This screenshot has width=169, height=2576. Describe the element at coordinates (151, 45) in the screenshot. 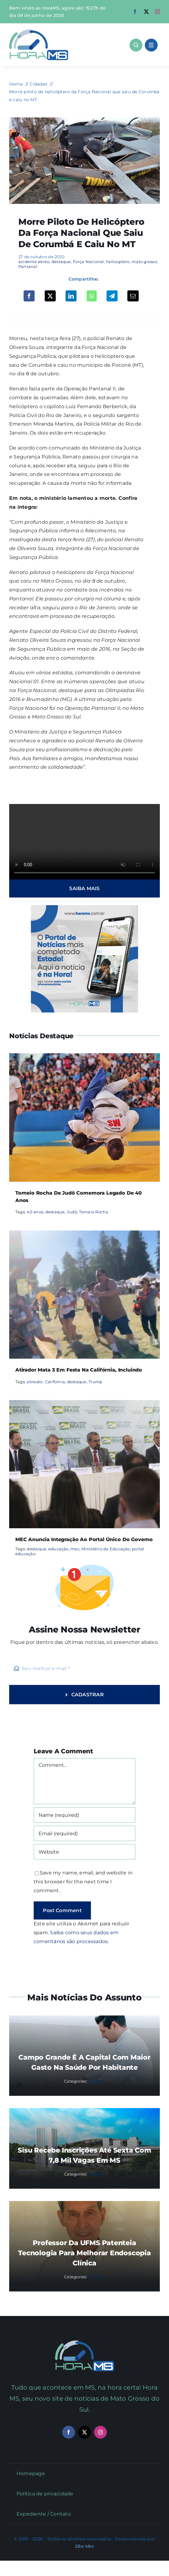

I see `[Link to #awb-open-oc__1684]` at that location.